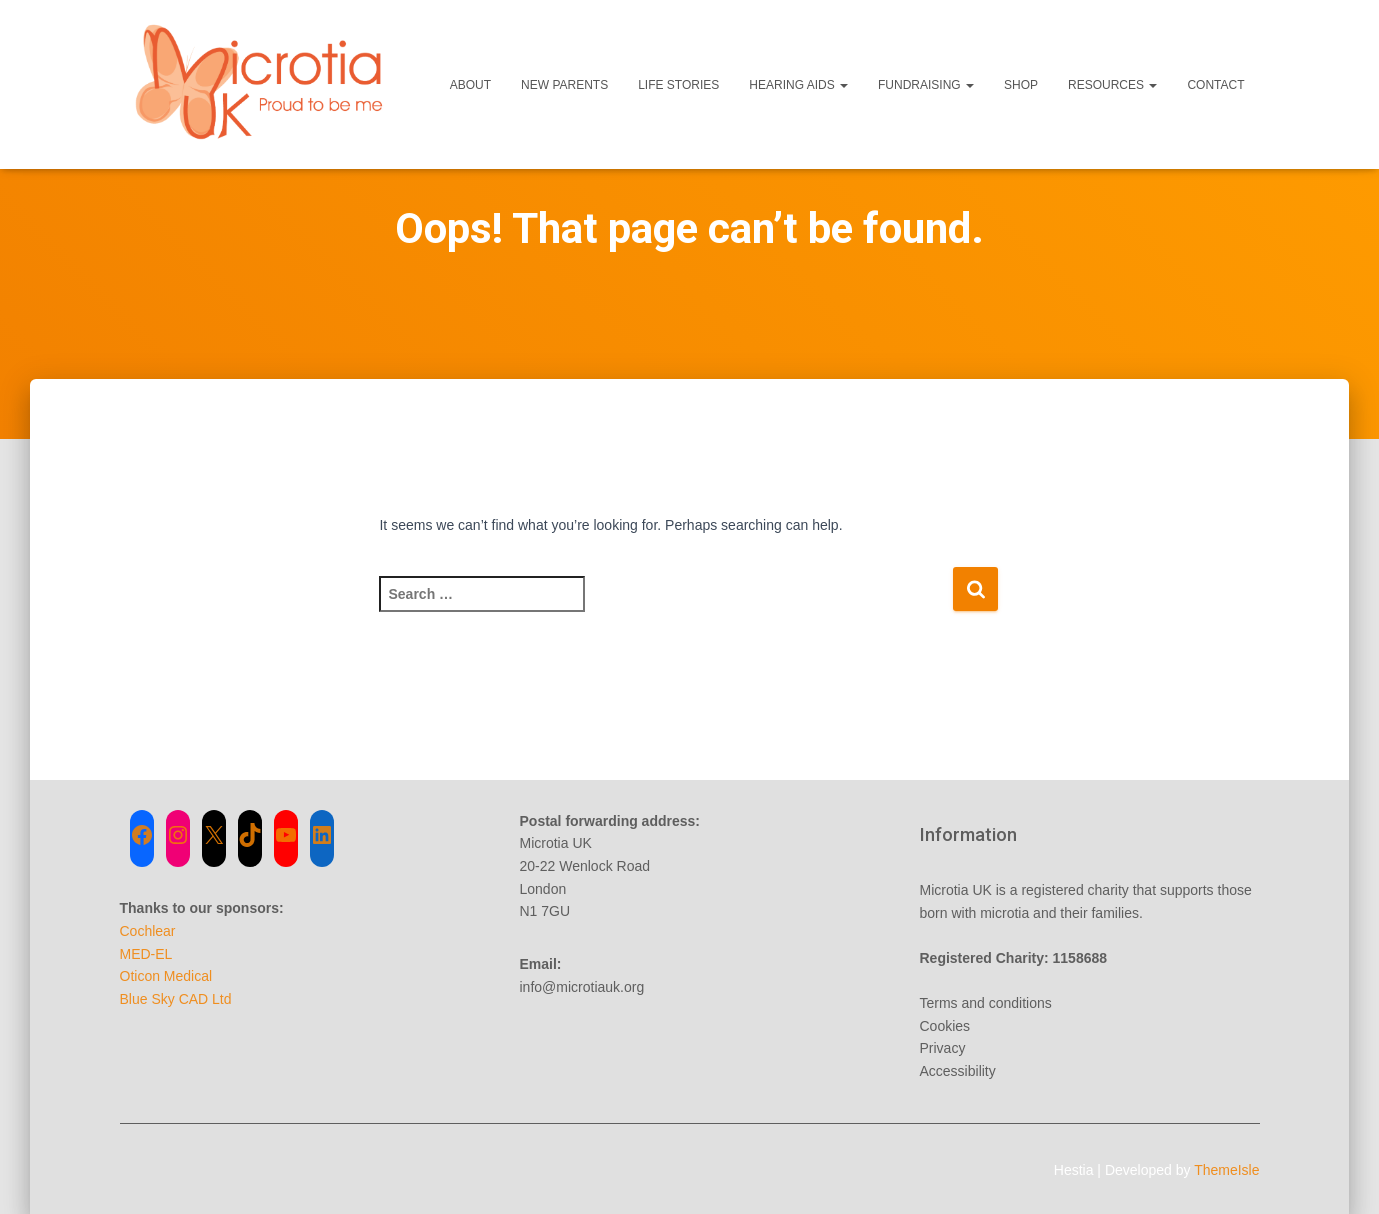 The height and width of the screenshot is (1214, 1379). Describe the element at coordinates (1112, 85) in the screenshot. I see `Resources` at that location.